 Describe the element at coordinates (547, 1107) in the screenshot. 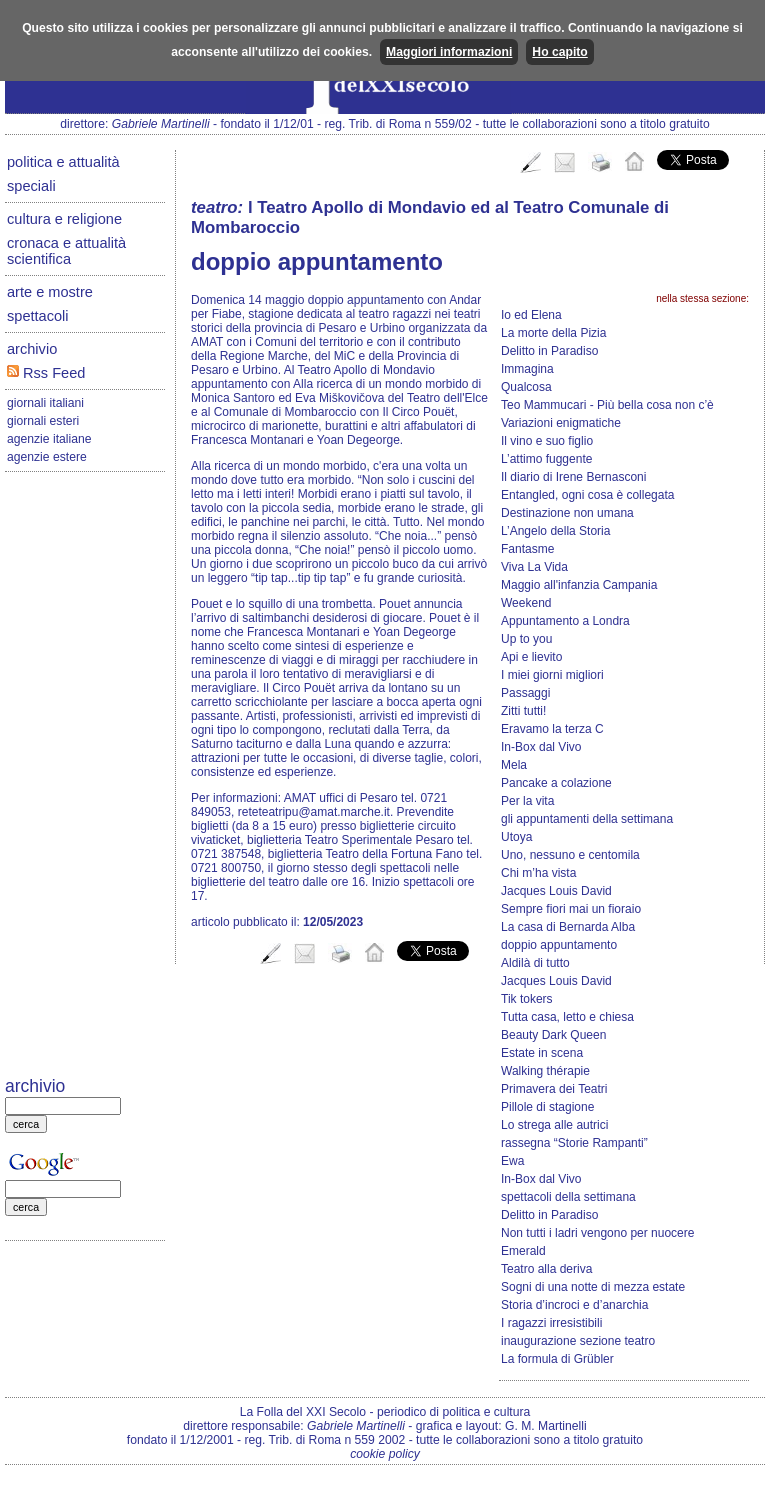

I see `Pillole di stagione` at that location.